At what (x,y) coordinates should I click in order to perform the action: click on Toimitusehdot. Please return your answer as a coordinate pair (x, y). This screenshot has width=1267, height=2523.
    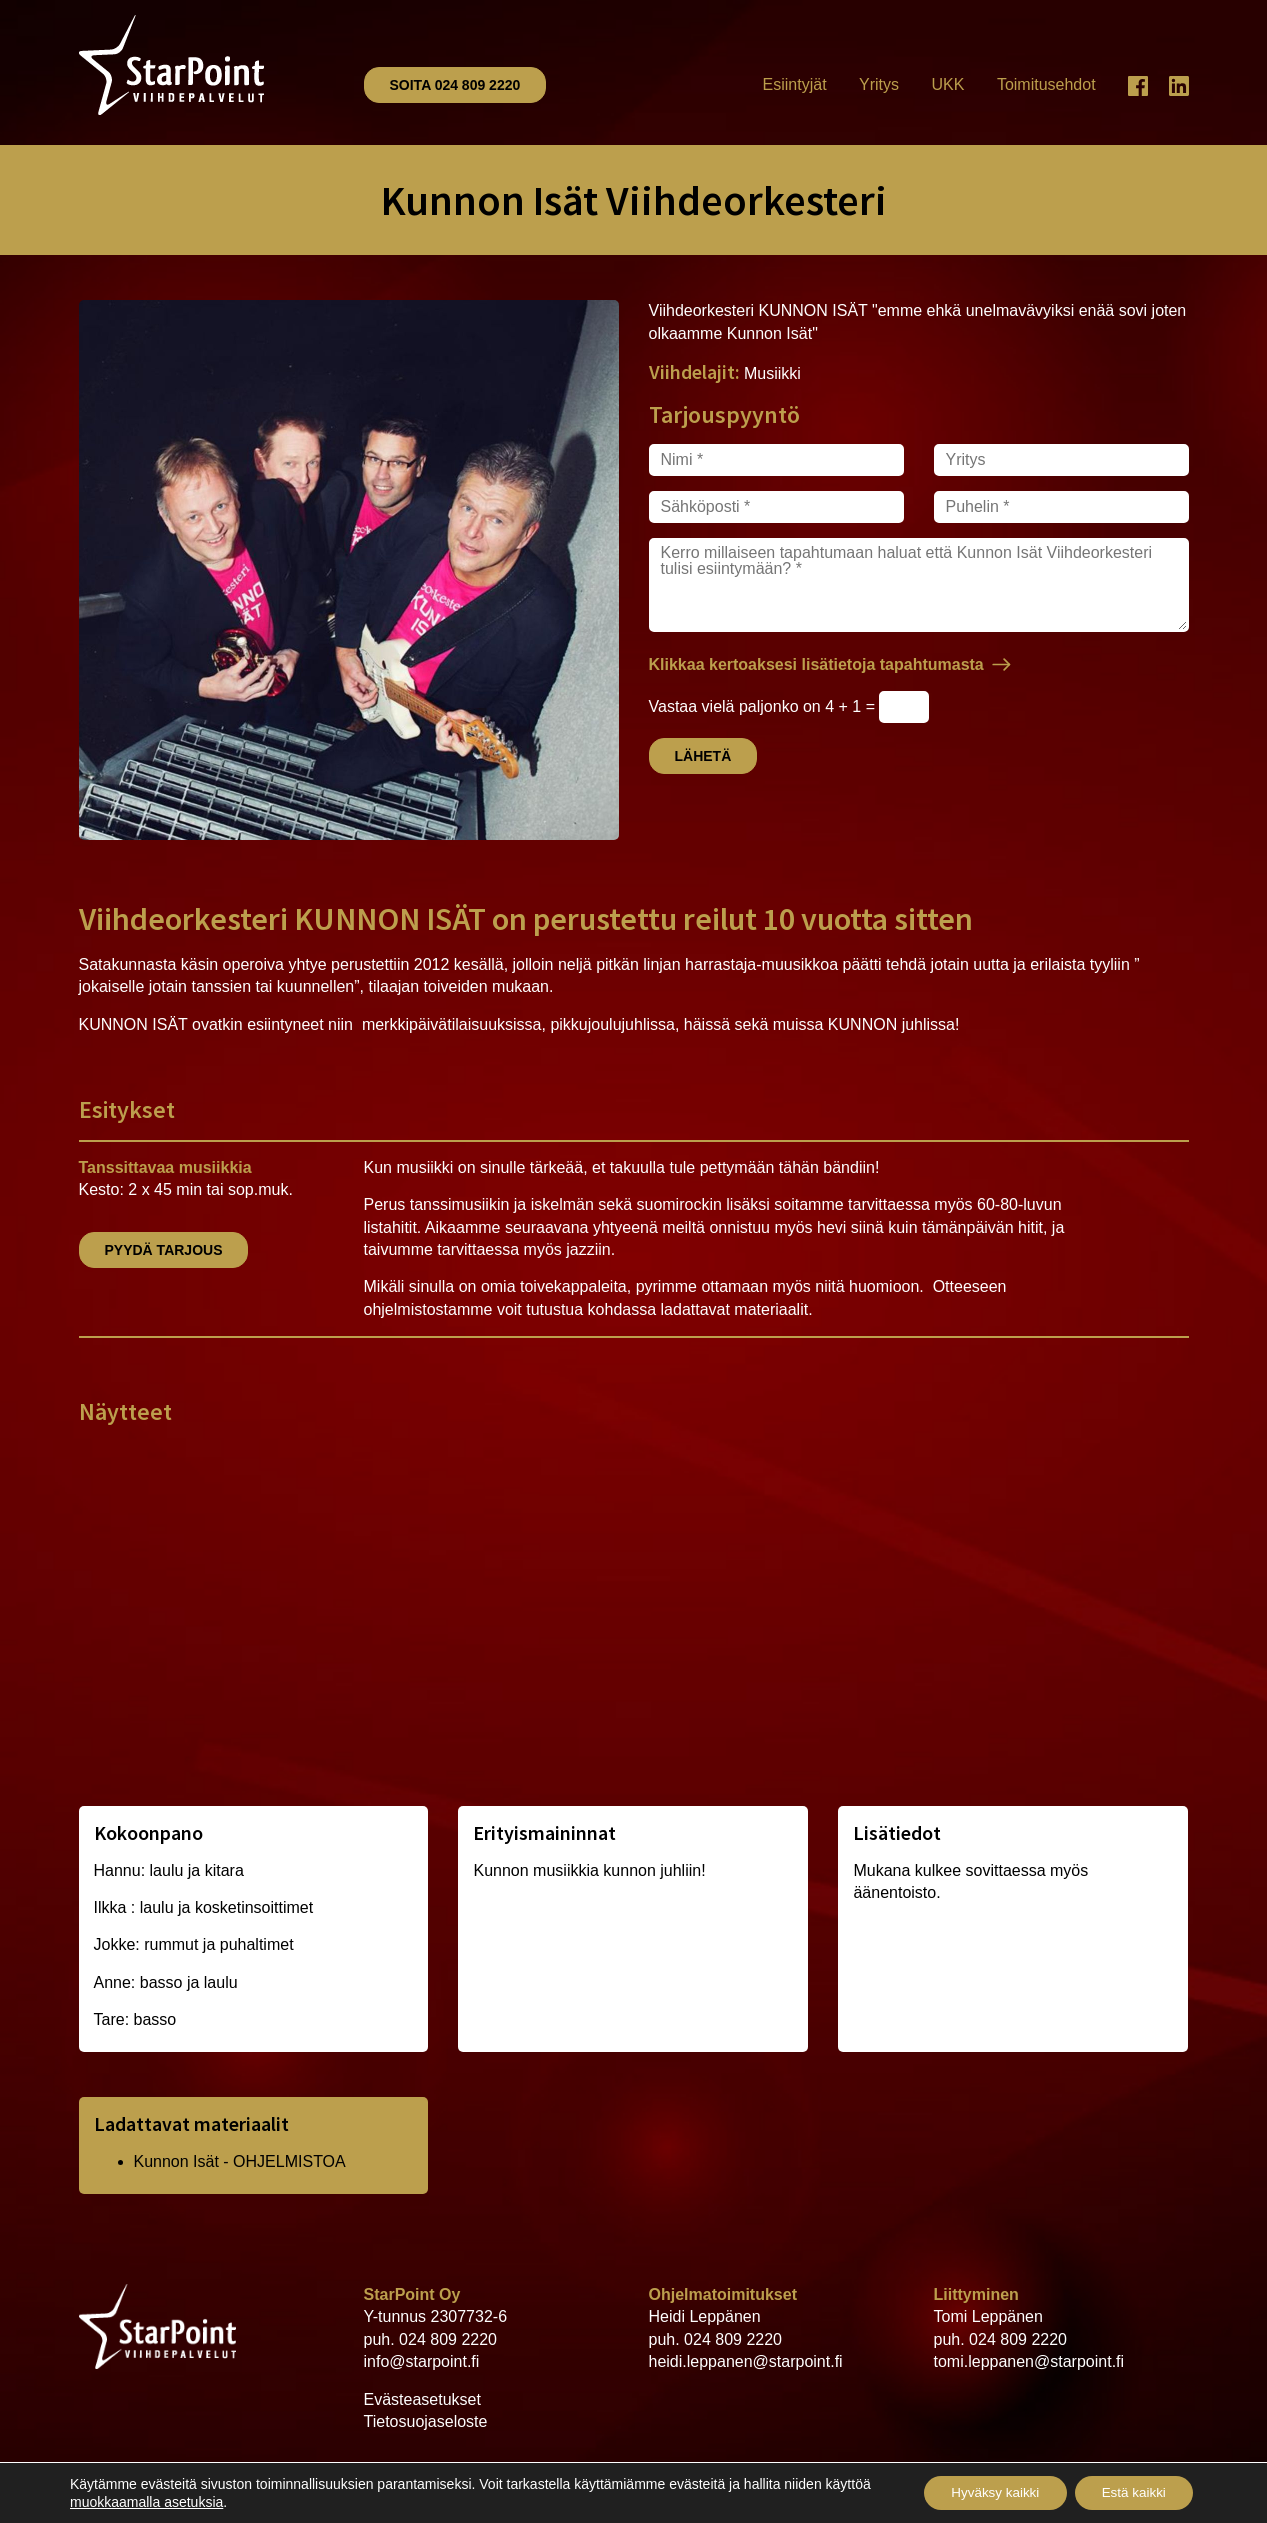
    Looking at the image, I should click on (1046, 84).